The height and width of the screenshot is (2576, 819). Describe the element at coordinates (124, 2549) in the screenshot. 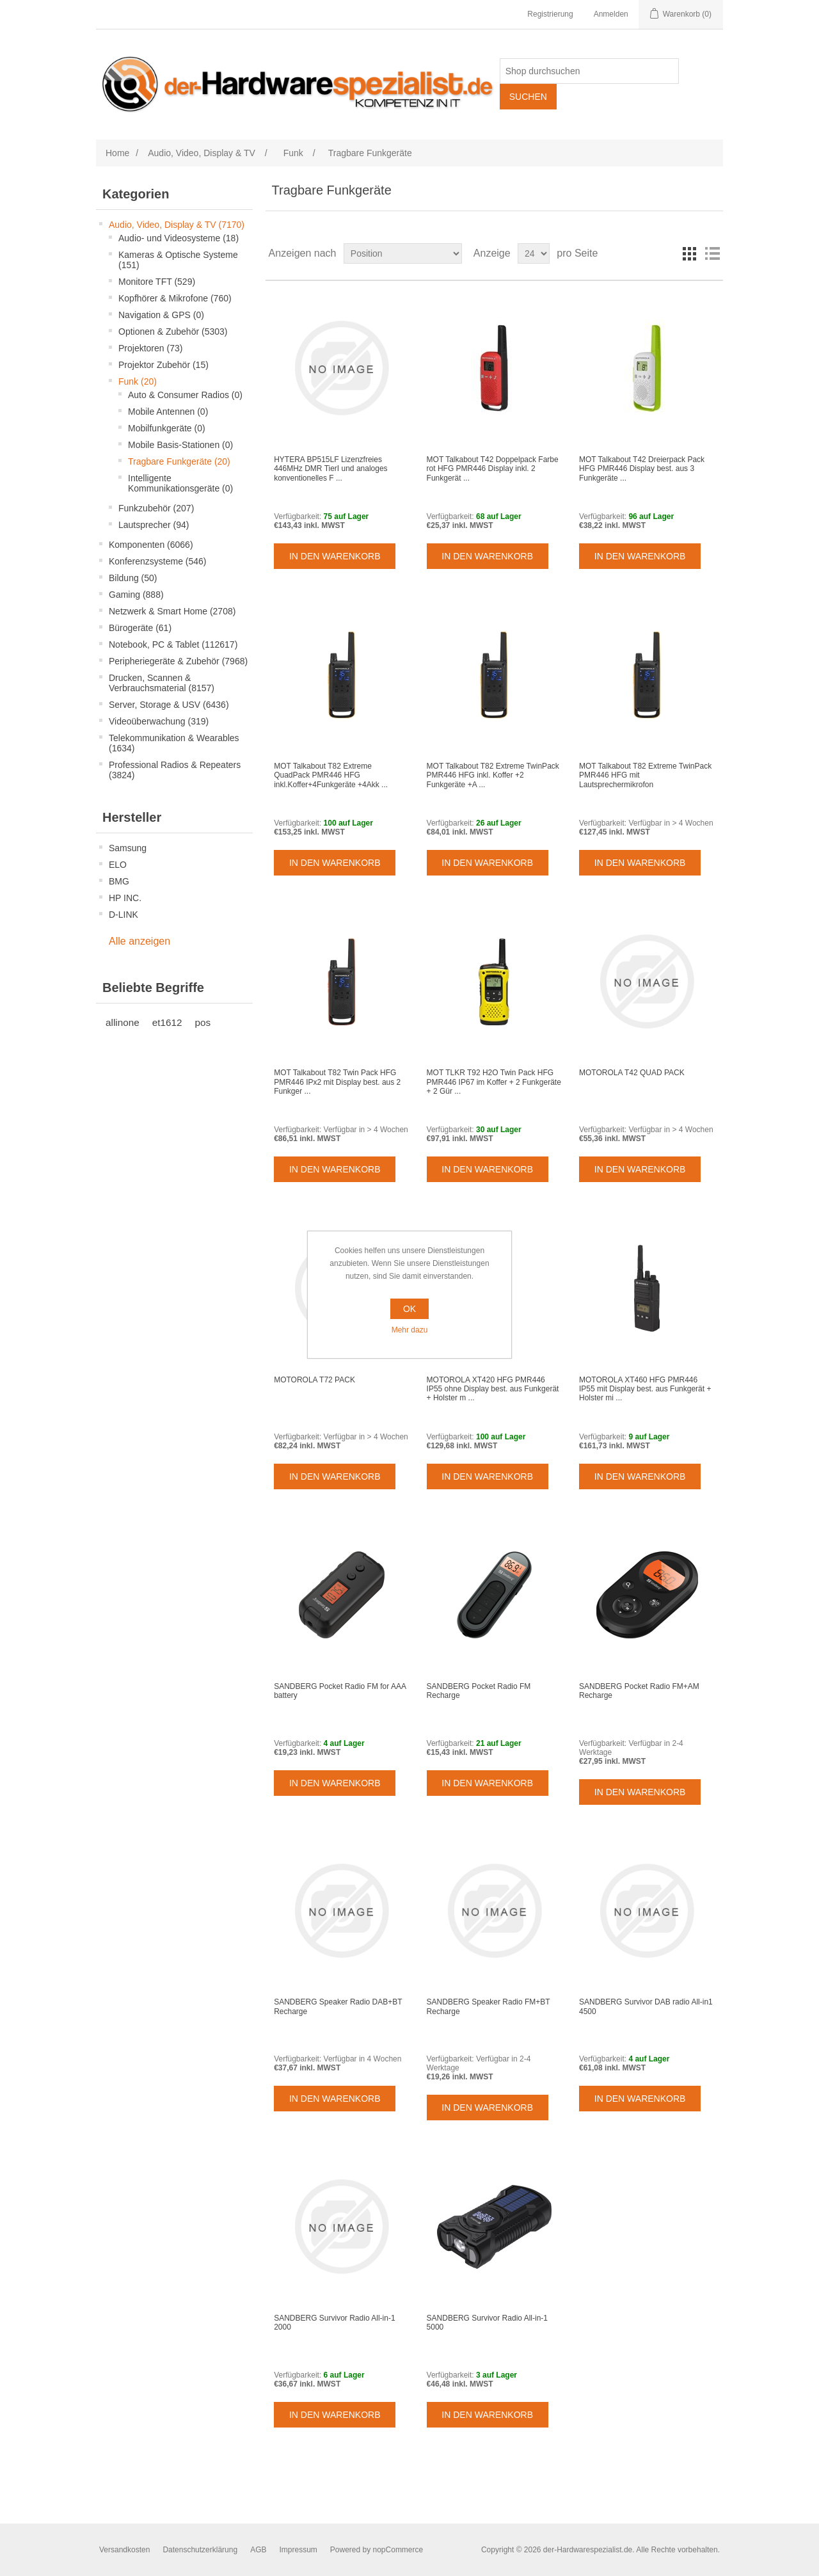

I see `Versandkosten` at that location.